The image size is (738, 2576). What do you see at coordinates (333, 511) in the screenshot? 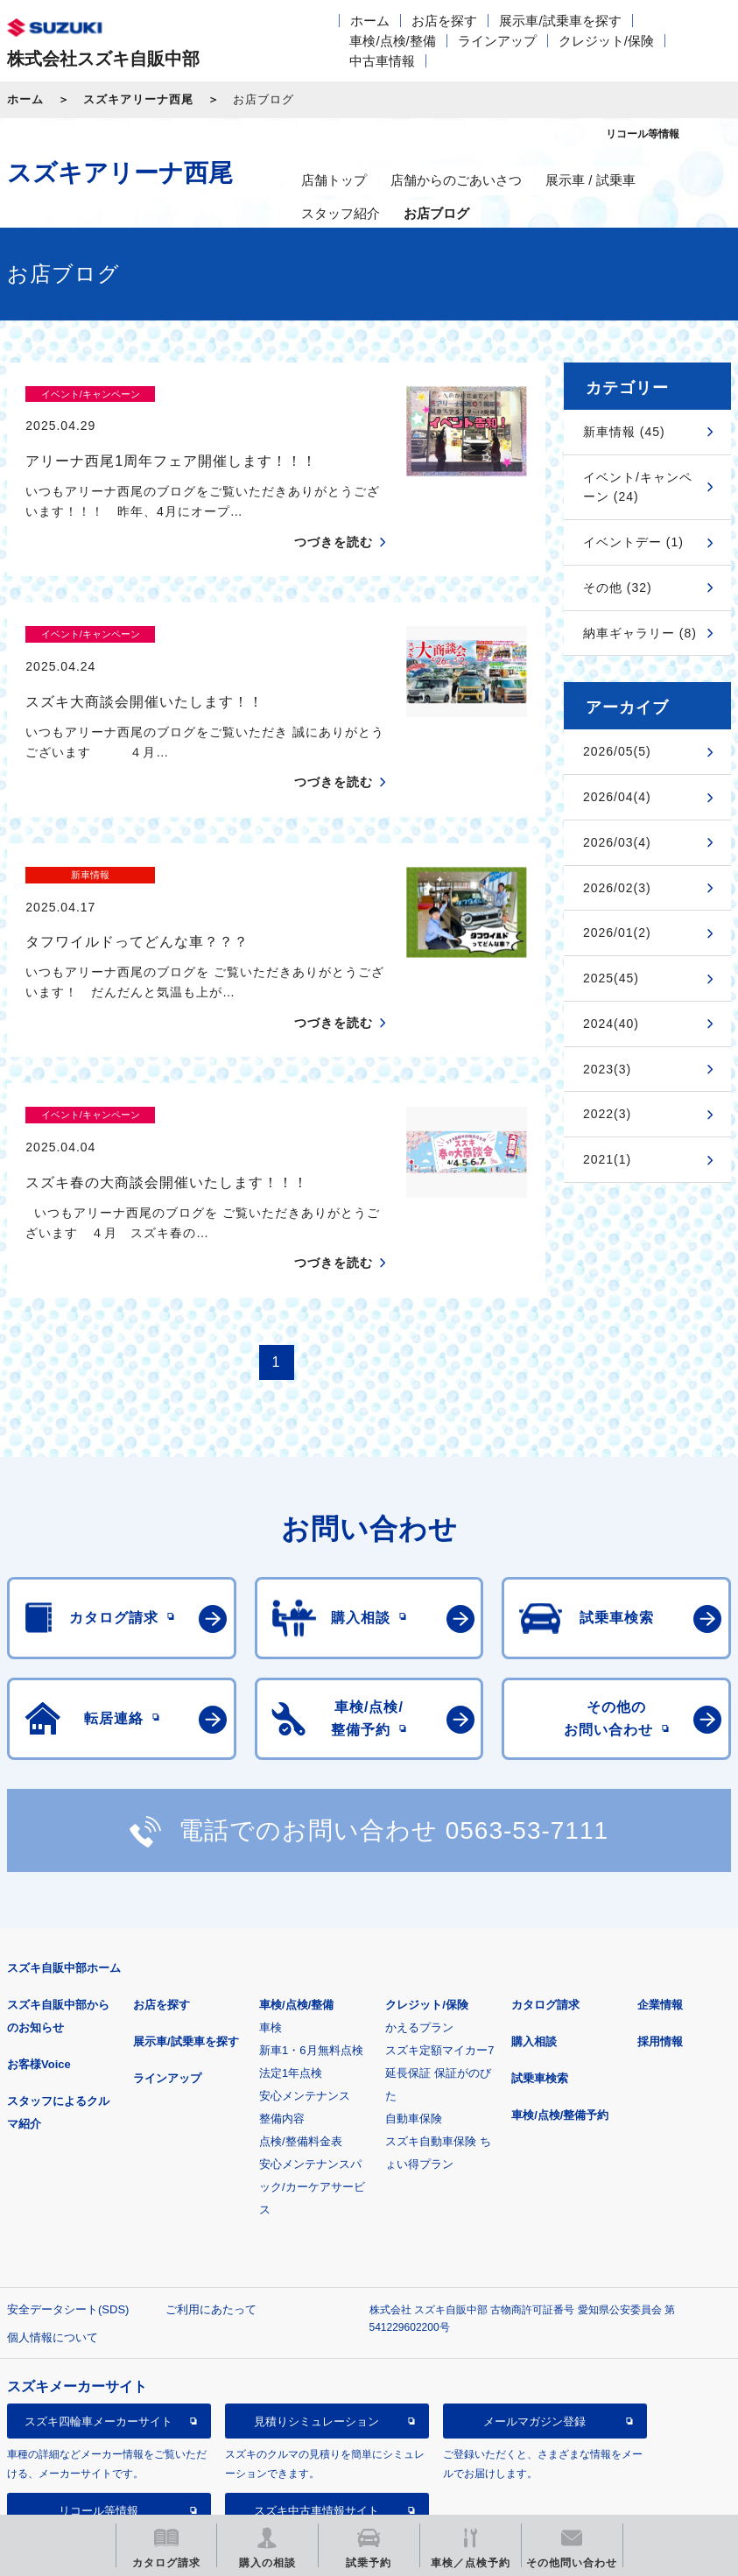
I see `つづきを読む` at bounding box center [333, 511].